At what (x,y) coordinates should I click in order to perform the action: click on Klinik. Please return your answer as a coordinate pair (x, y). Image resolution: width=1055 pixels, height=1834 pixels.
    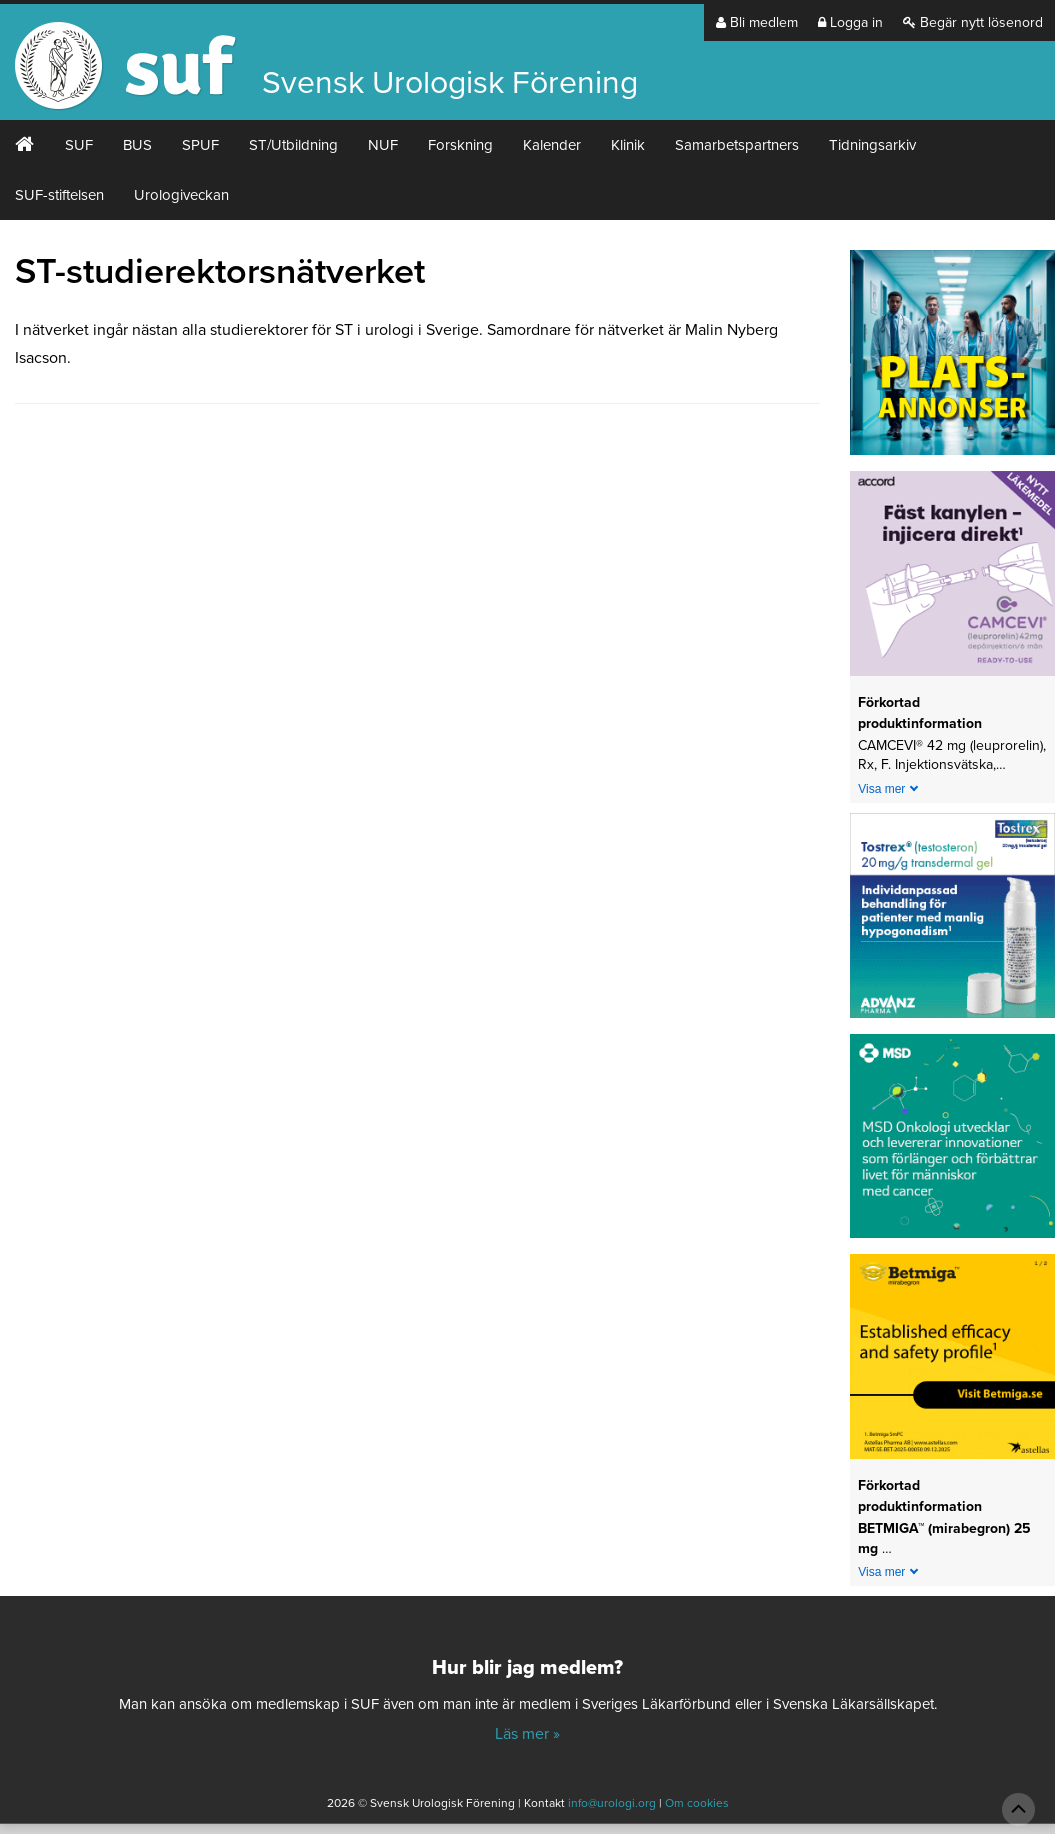
    Looking at the image, I should click on (628, 145).